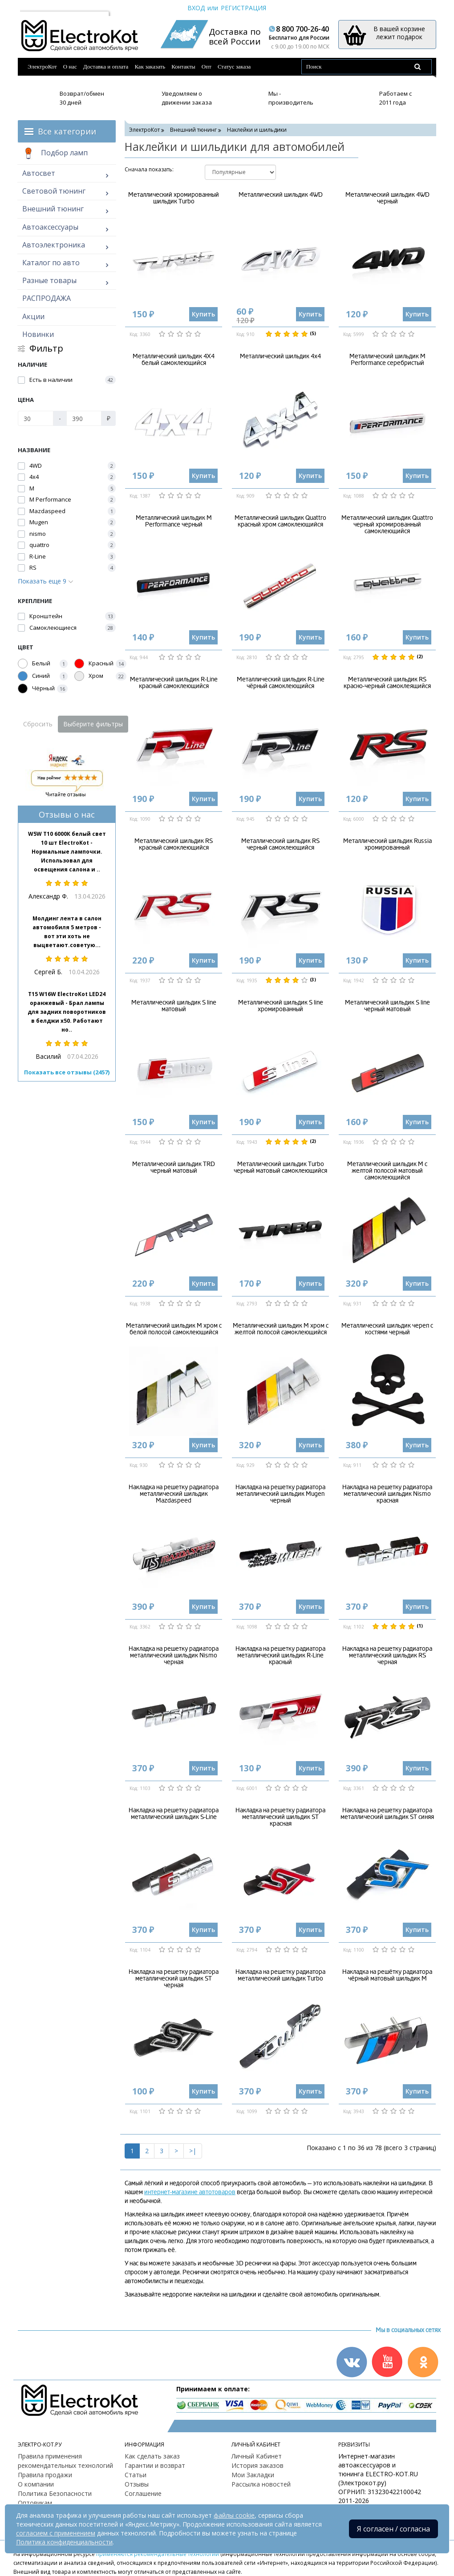 This screenshot has height=2576, width=454. I want to click on Опт, so click(206, 66).